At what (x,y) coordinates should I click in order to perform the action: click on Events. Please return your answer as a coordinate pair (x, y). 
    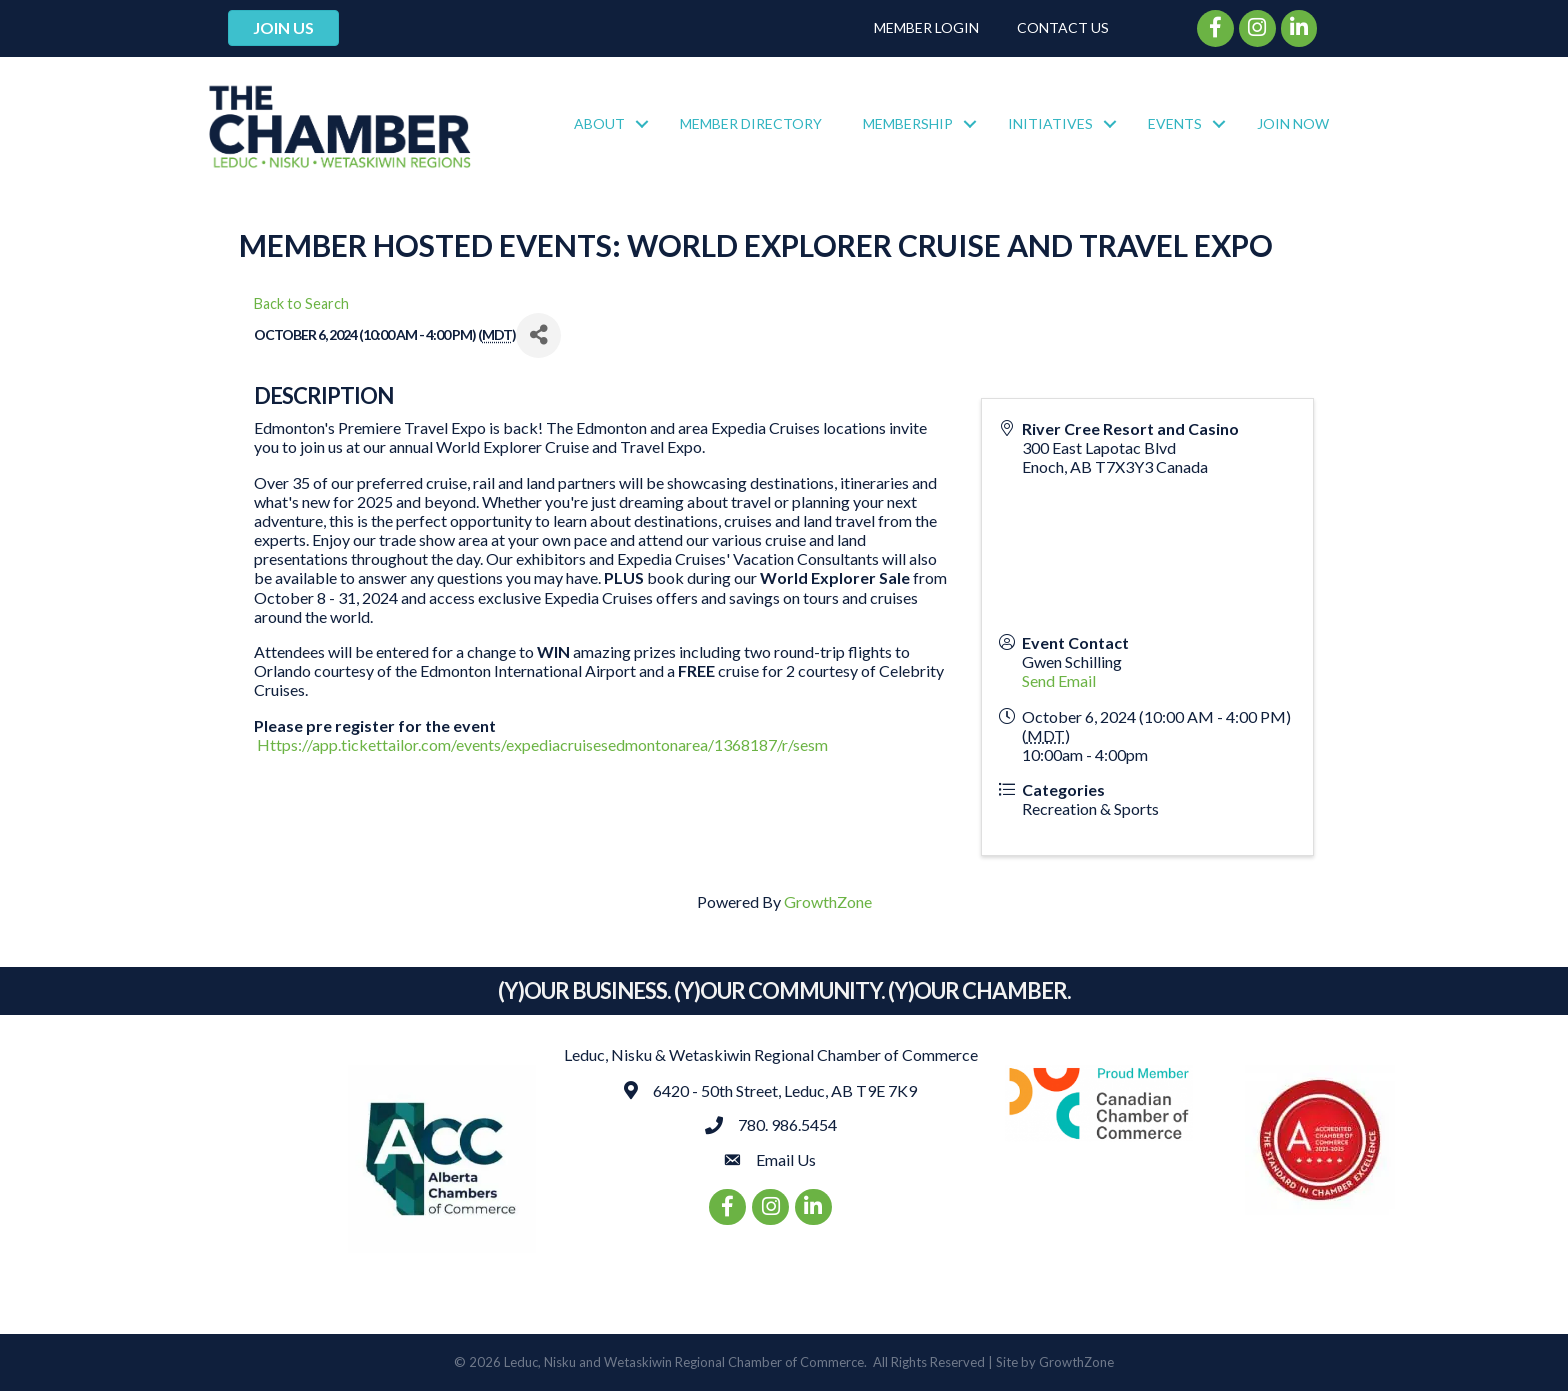
    Looking at the image, I should click on (1175, 123).